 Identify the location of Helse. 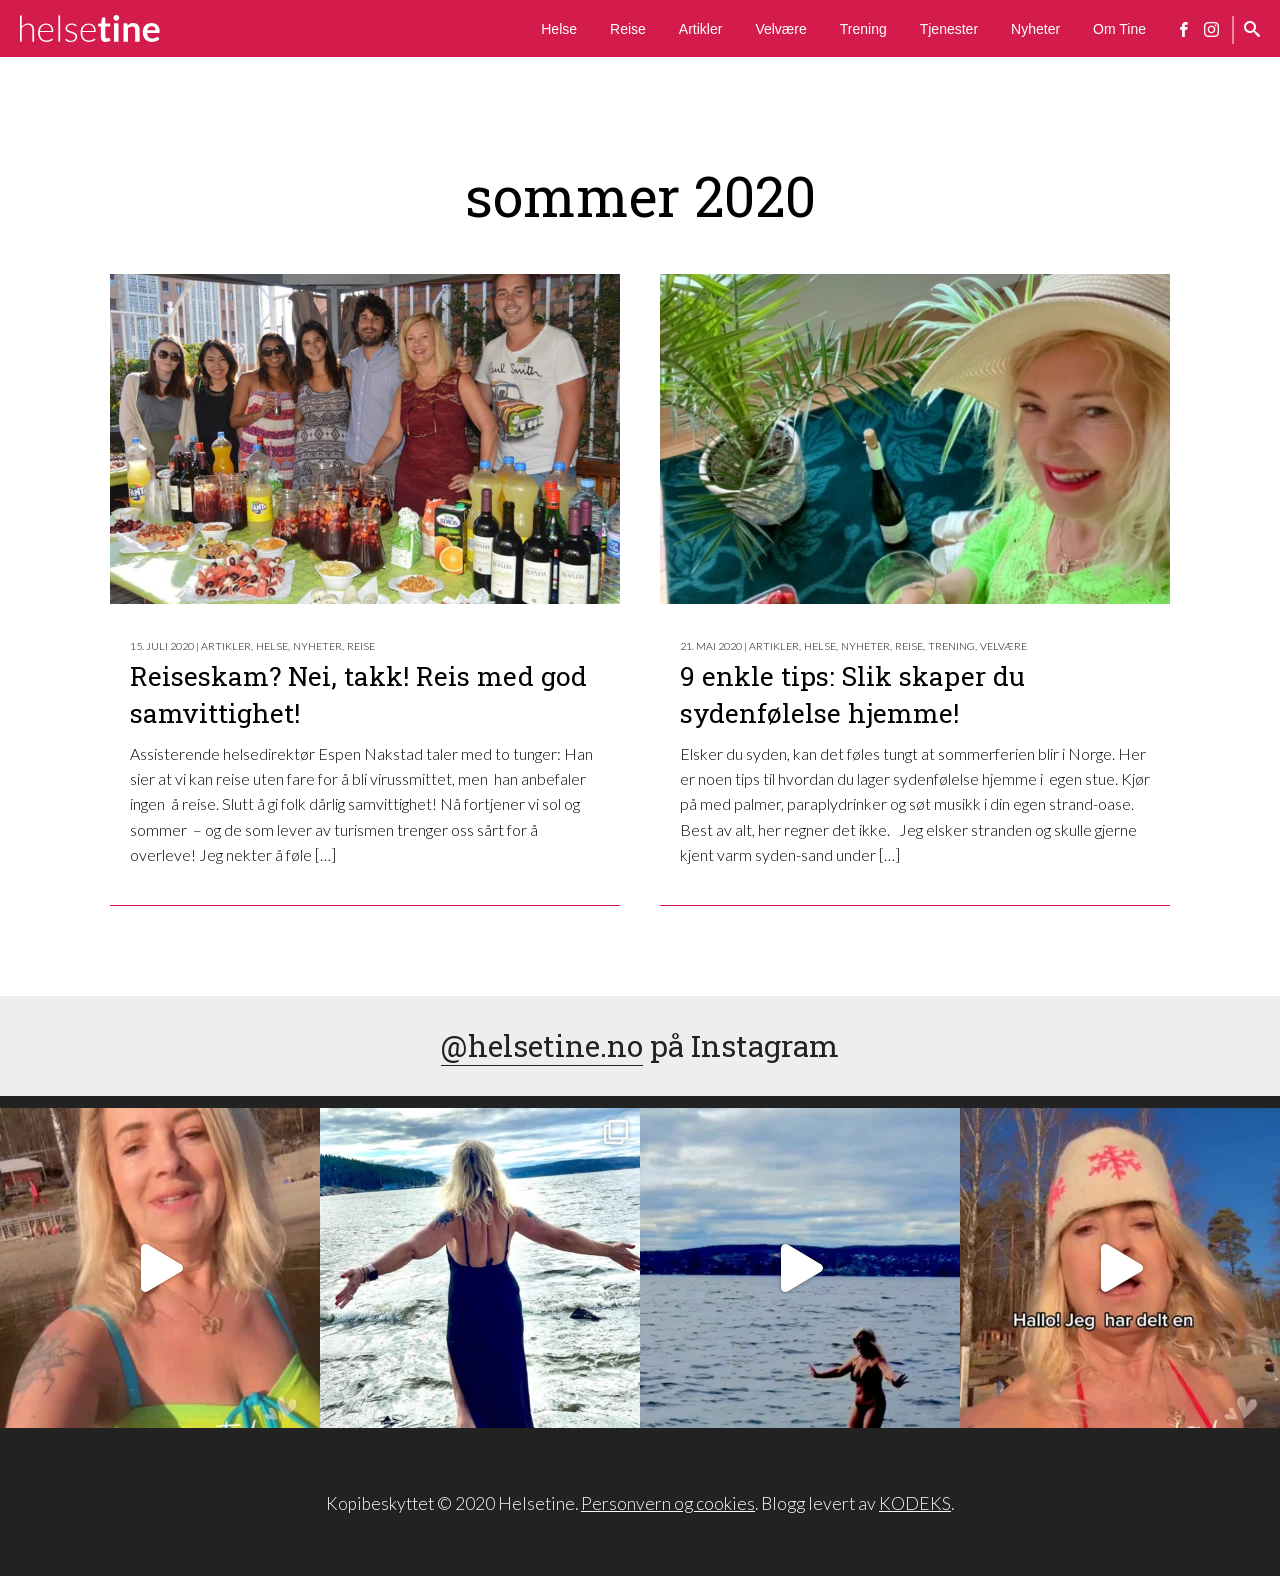
(559, 29).